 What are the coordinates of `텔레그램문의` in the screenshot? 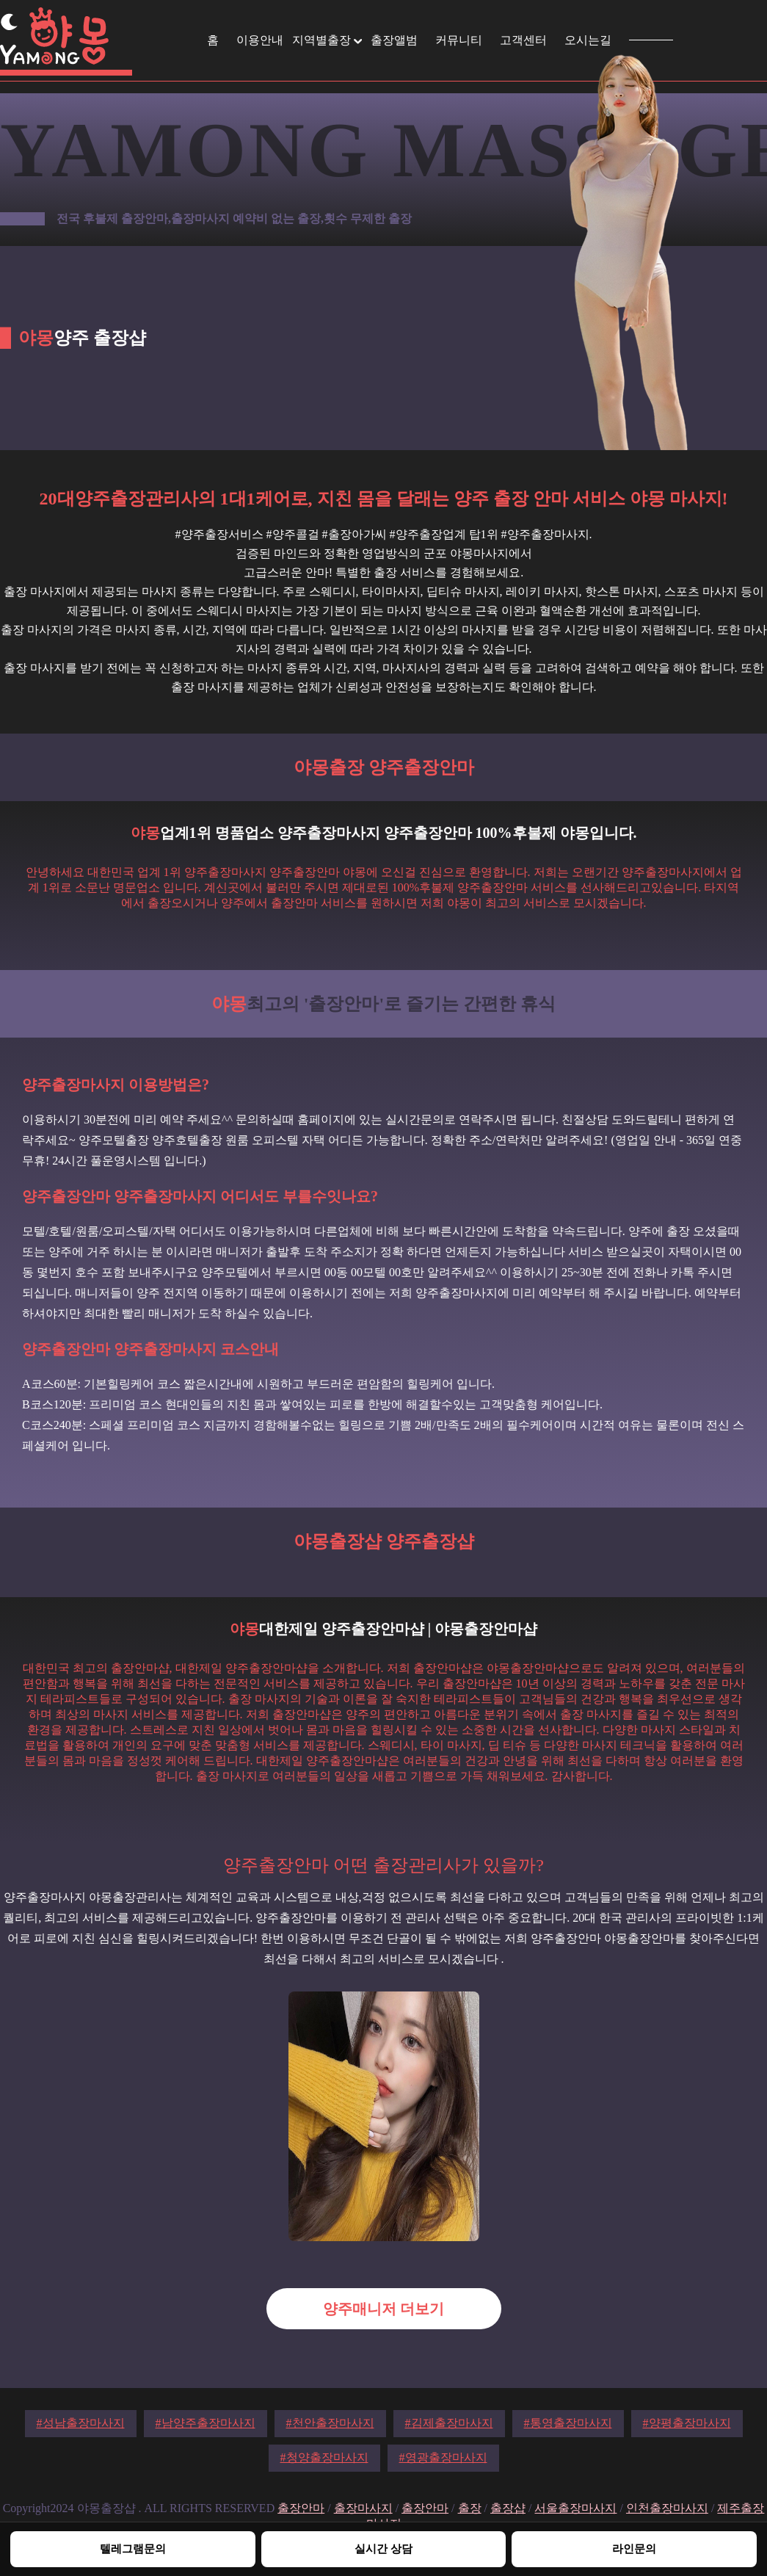 It's located at (133, 2548).